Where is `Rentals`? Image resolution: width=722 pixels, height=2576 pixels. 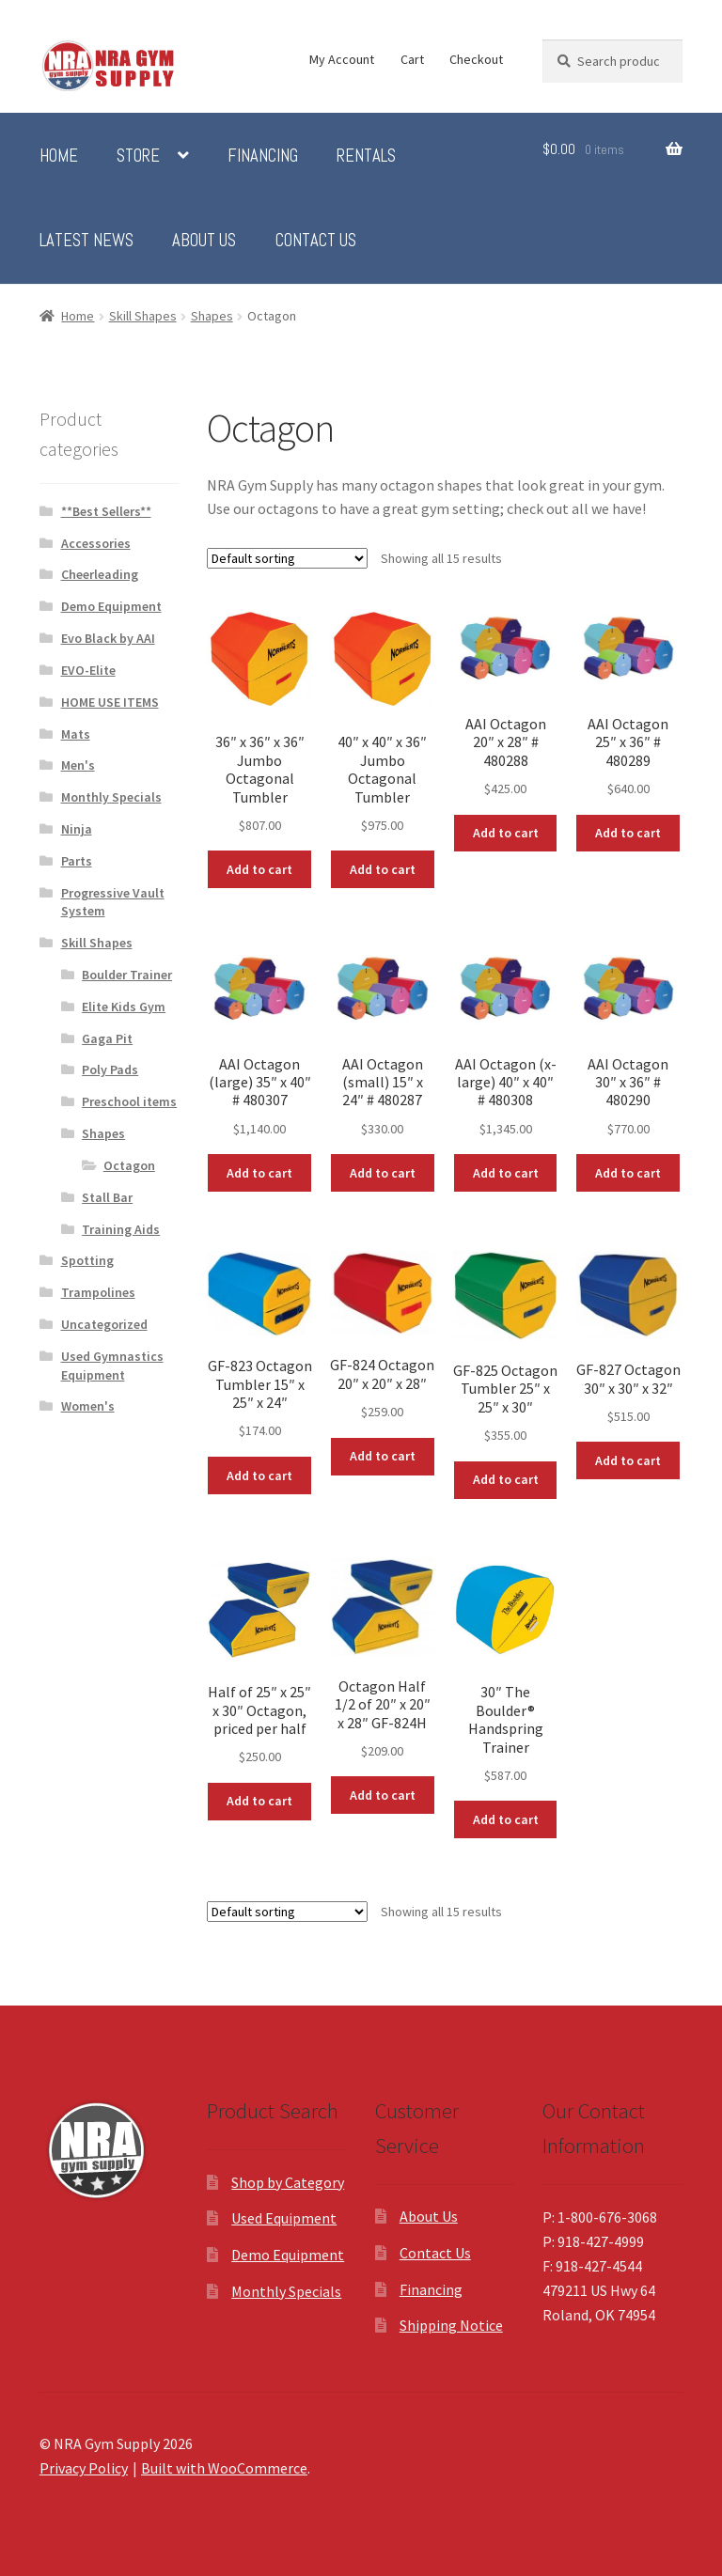 Rentals is located at coordinates (366, 156).